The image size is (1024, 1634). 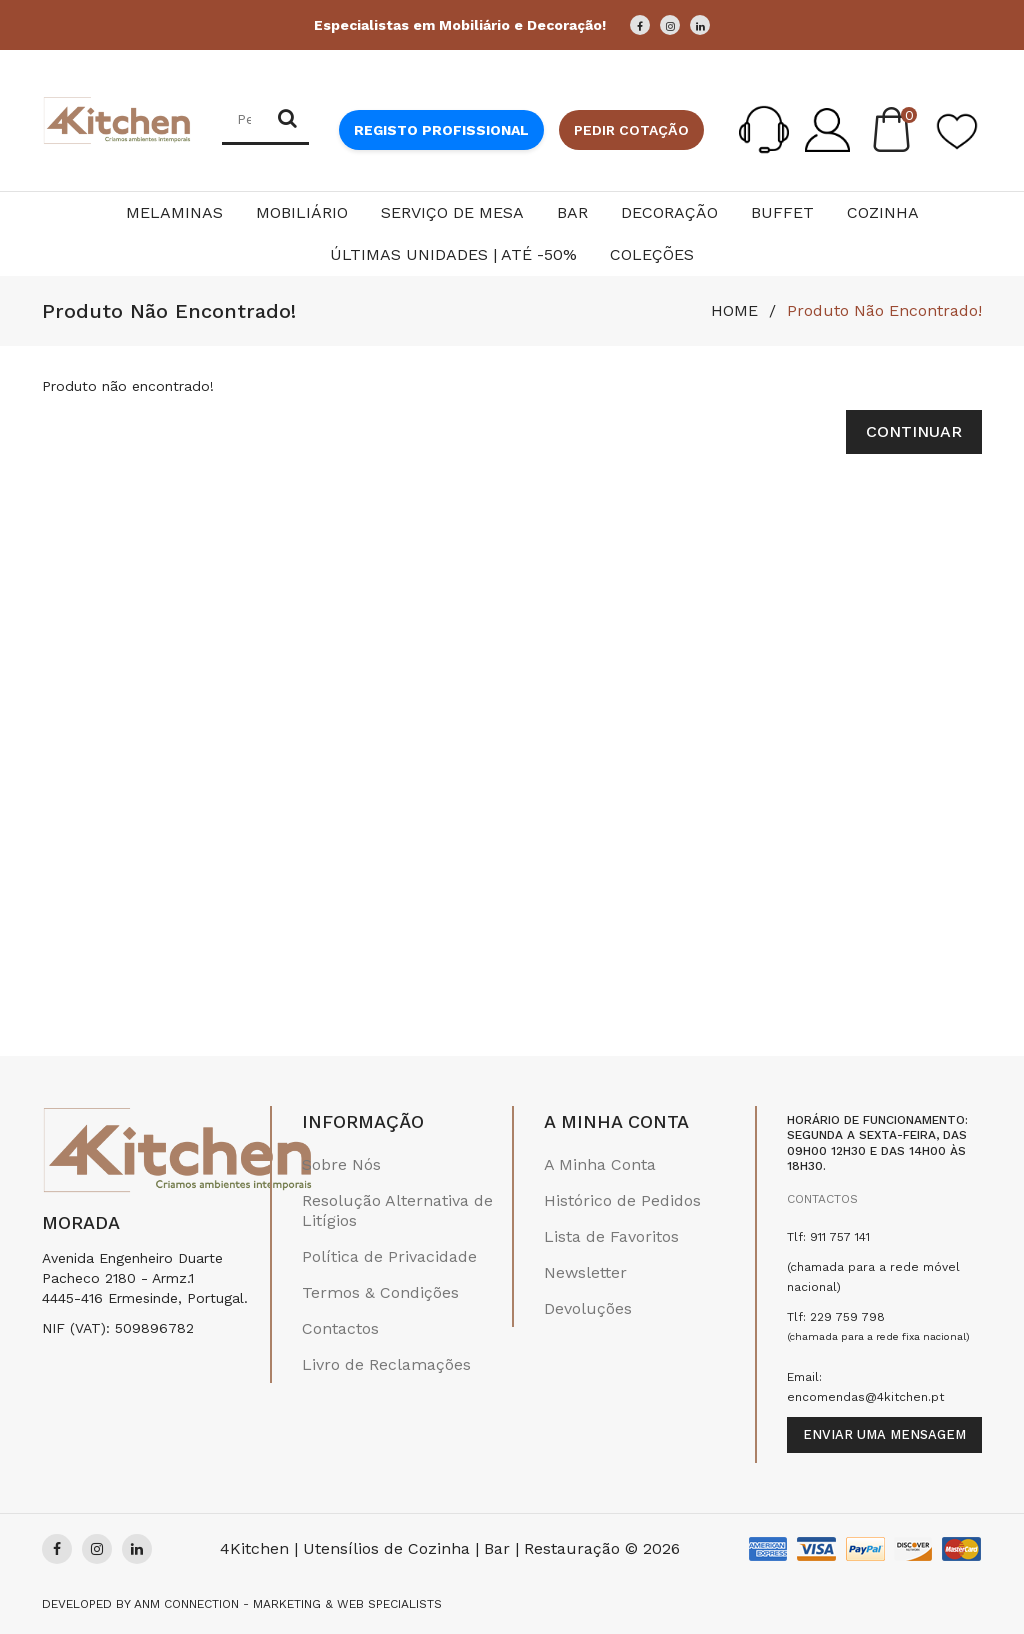 I want to click on Newsletter, so click(x=585, y=1272).